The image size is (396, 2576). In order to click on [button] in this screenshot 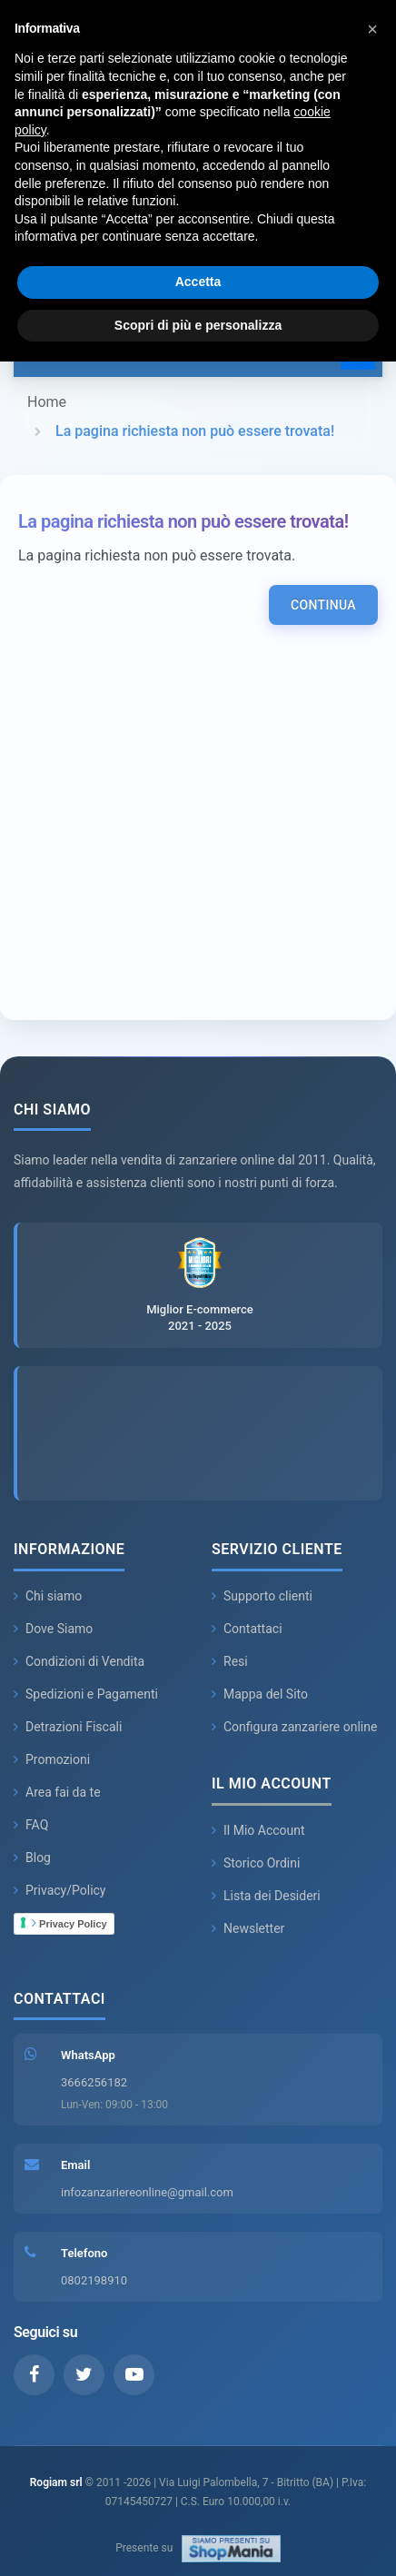, I will do `click(372, 29)`.